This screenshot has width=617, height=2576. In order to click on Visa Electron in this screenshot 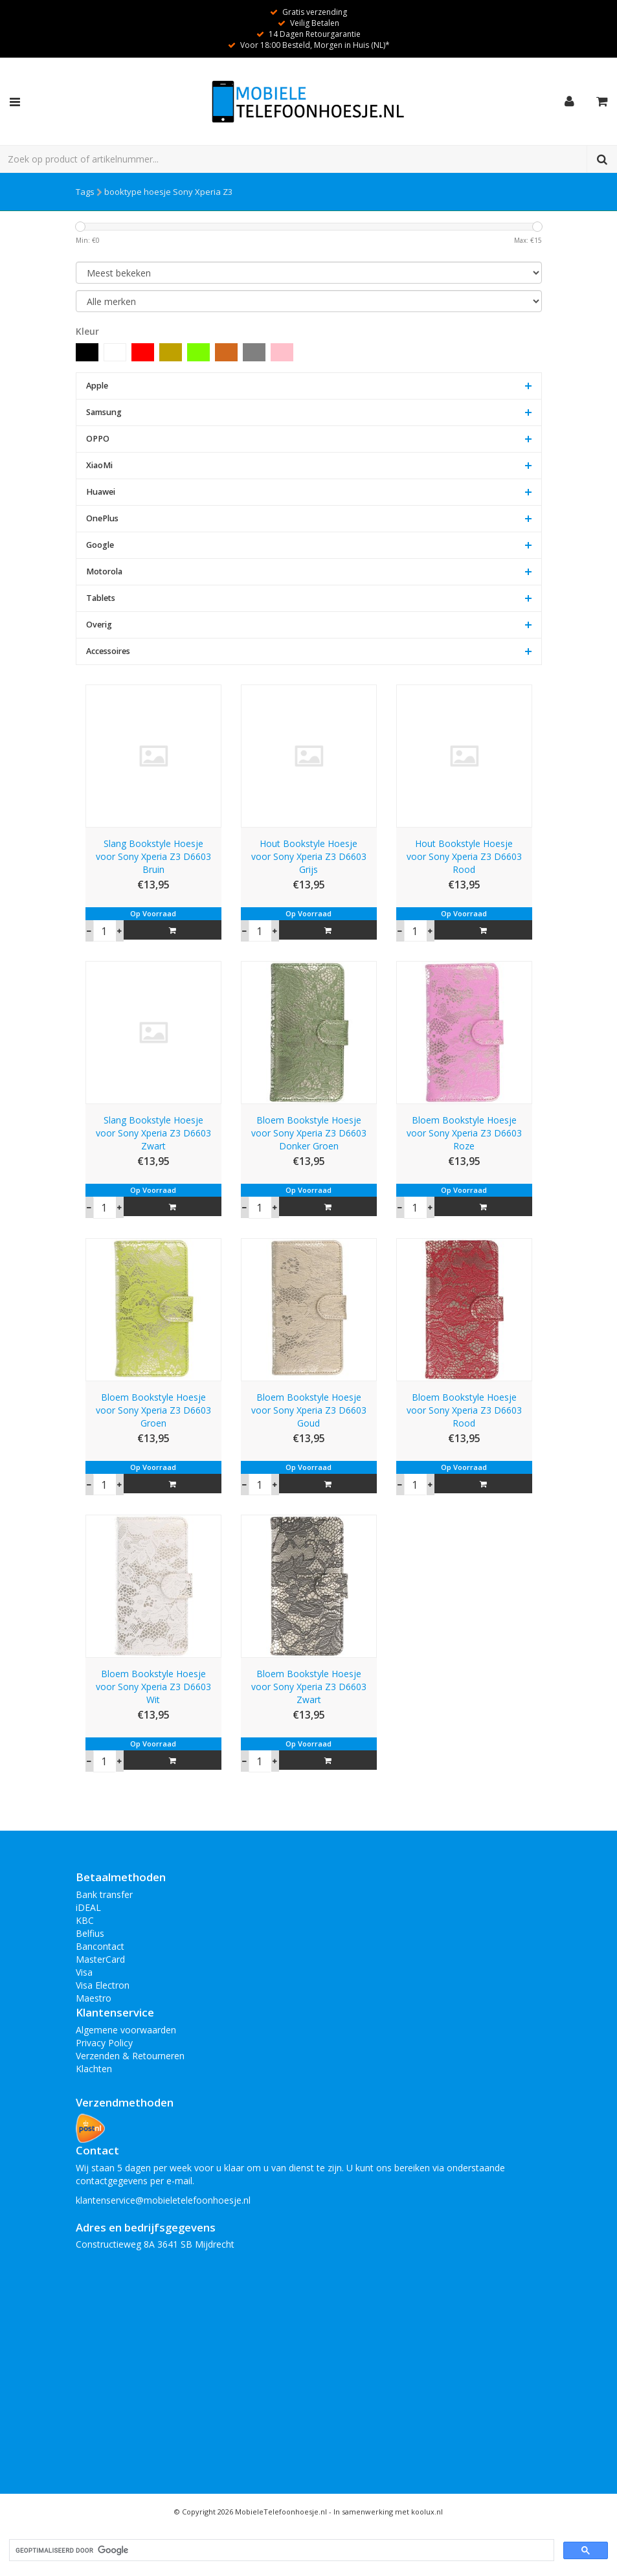, I will do `click(102, 1985)`.